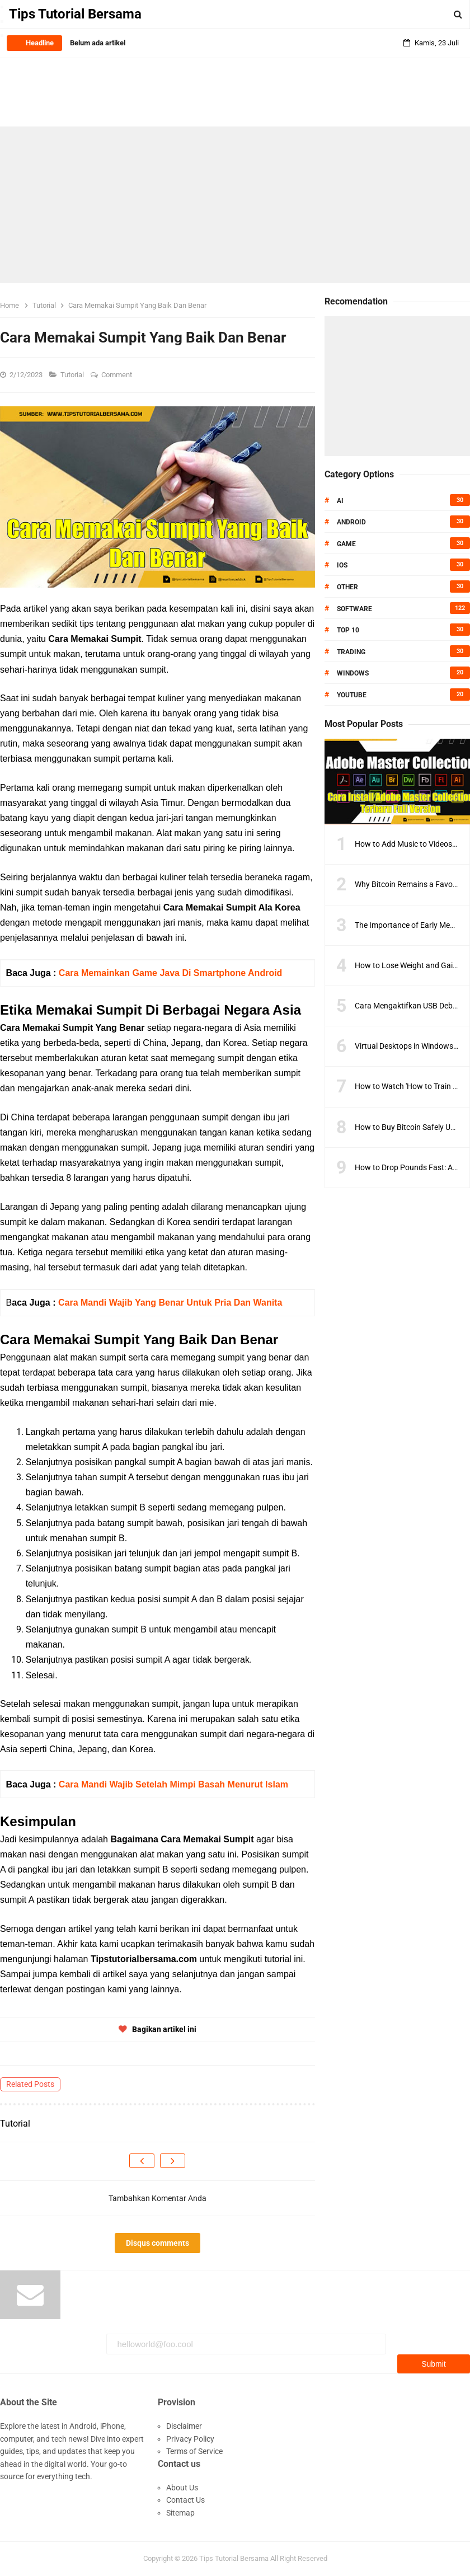  I want to click on Tips Tutorial Bersama, so click(234, 2558).